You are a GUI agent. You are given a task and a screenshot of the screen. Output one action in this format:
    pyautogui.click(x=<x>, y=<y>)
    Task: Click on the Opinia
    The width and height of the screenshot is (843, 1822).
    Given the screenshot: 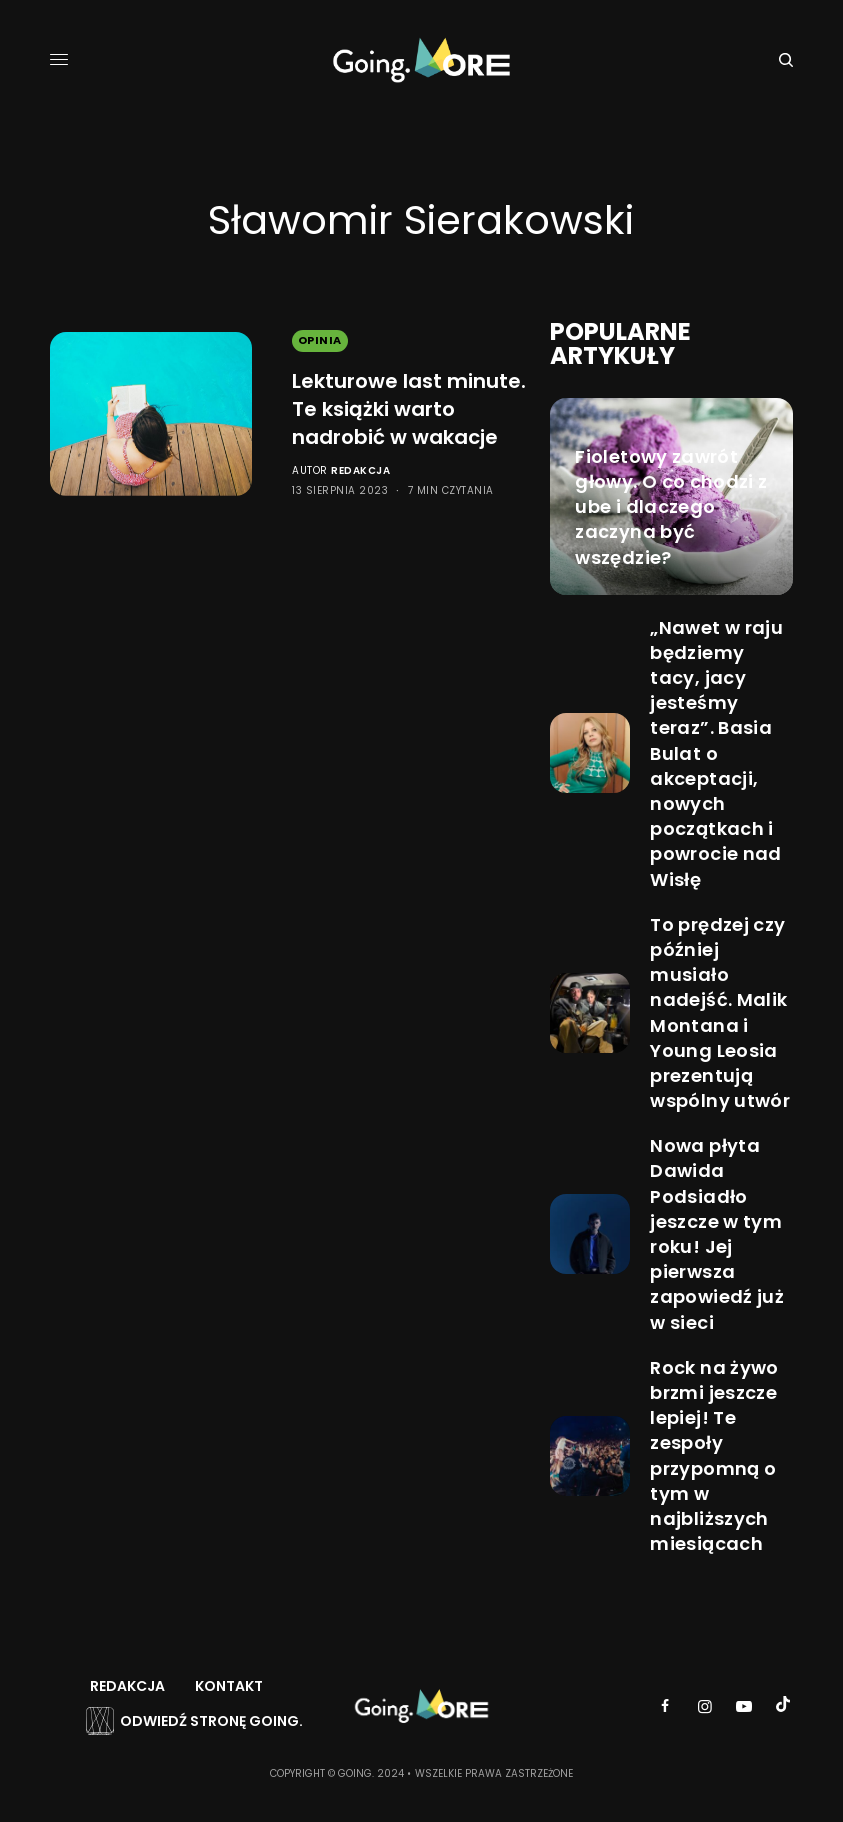 What is the action you would take?
    pyautogui.click(x=320, y=340)
    